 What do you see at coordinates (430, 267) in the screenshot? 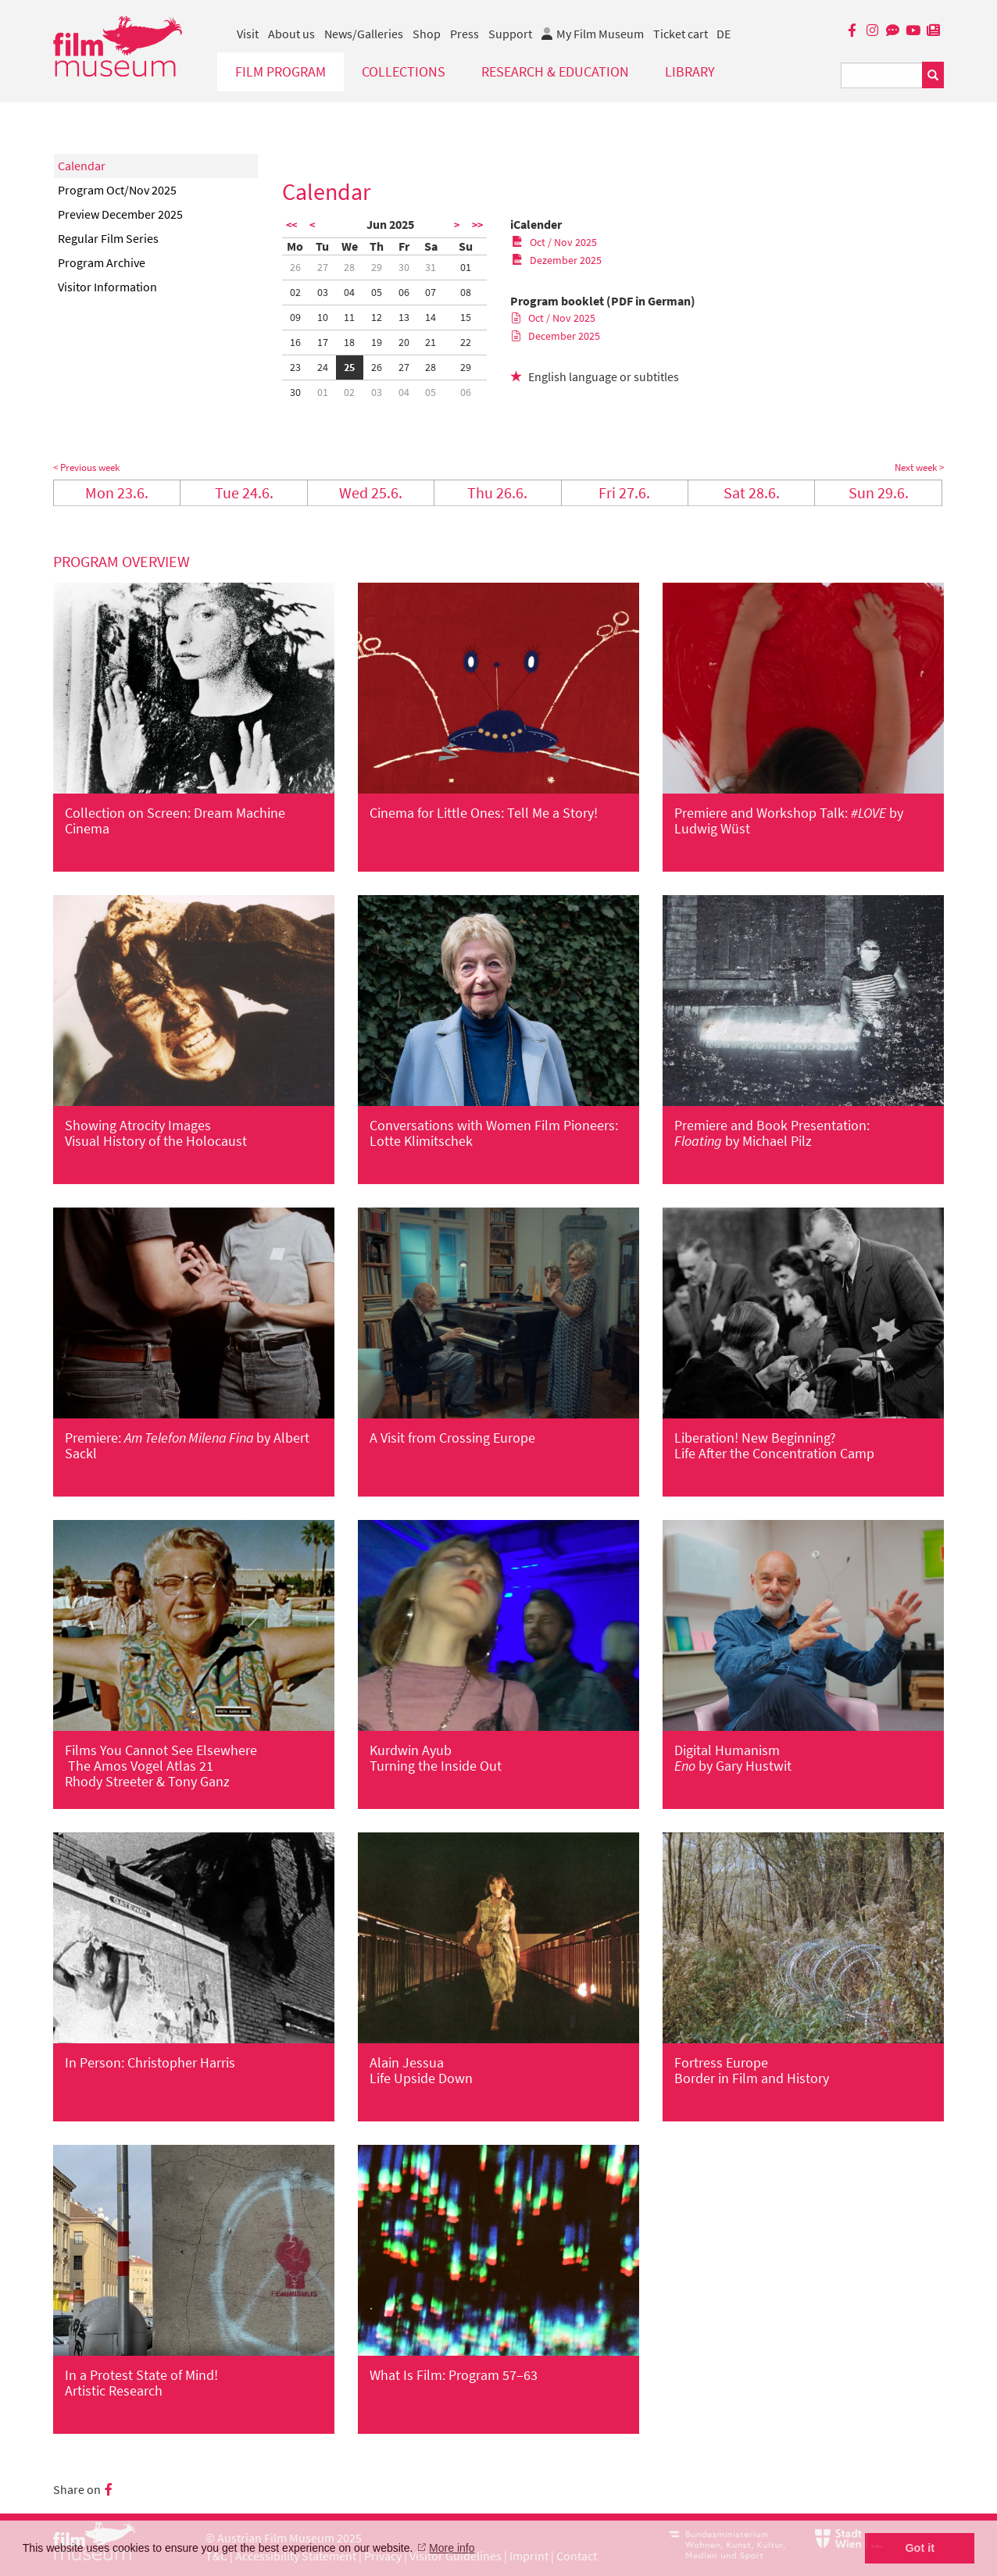
I see `31` at bounding box center [430, 267].